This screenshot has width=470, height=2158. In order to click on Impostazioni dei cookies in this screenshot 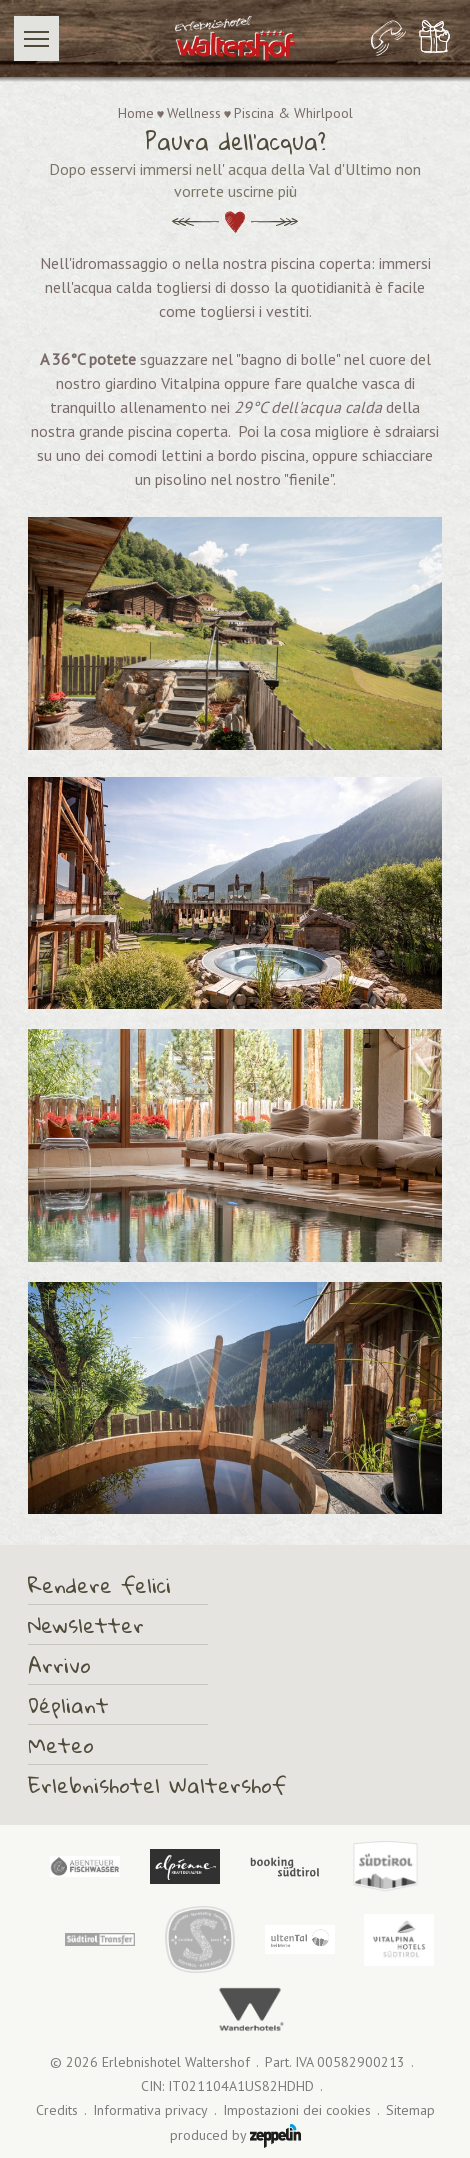, I will do `click(297, 2110)`.